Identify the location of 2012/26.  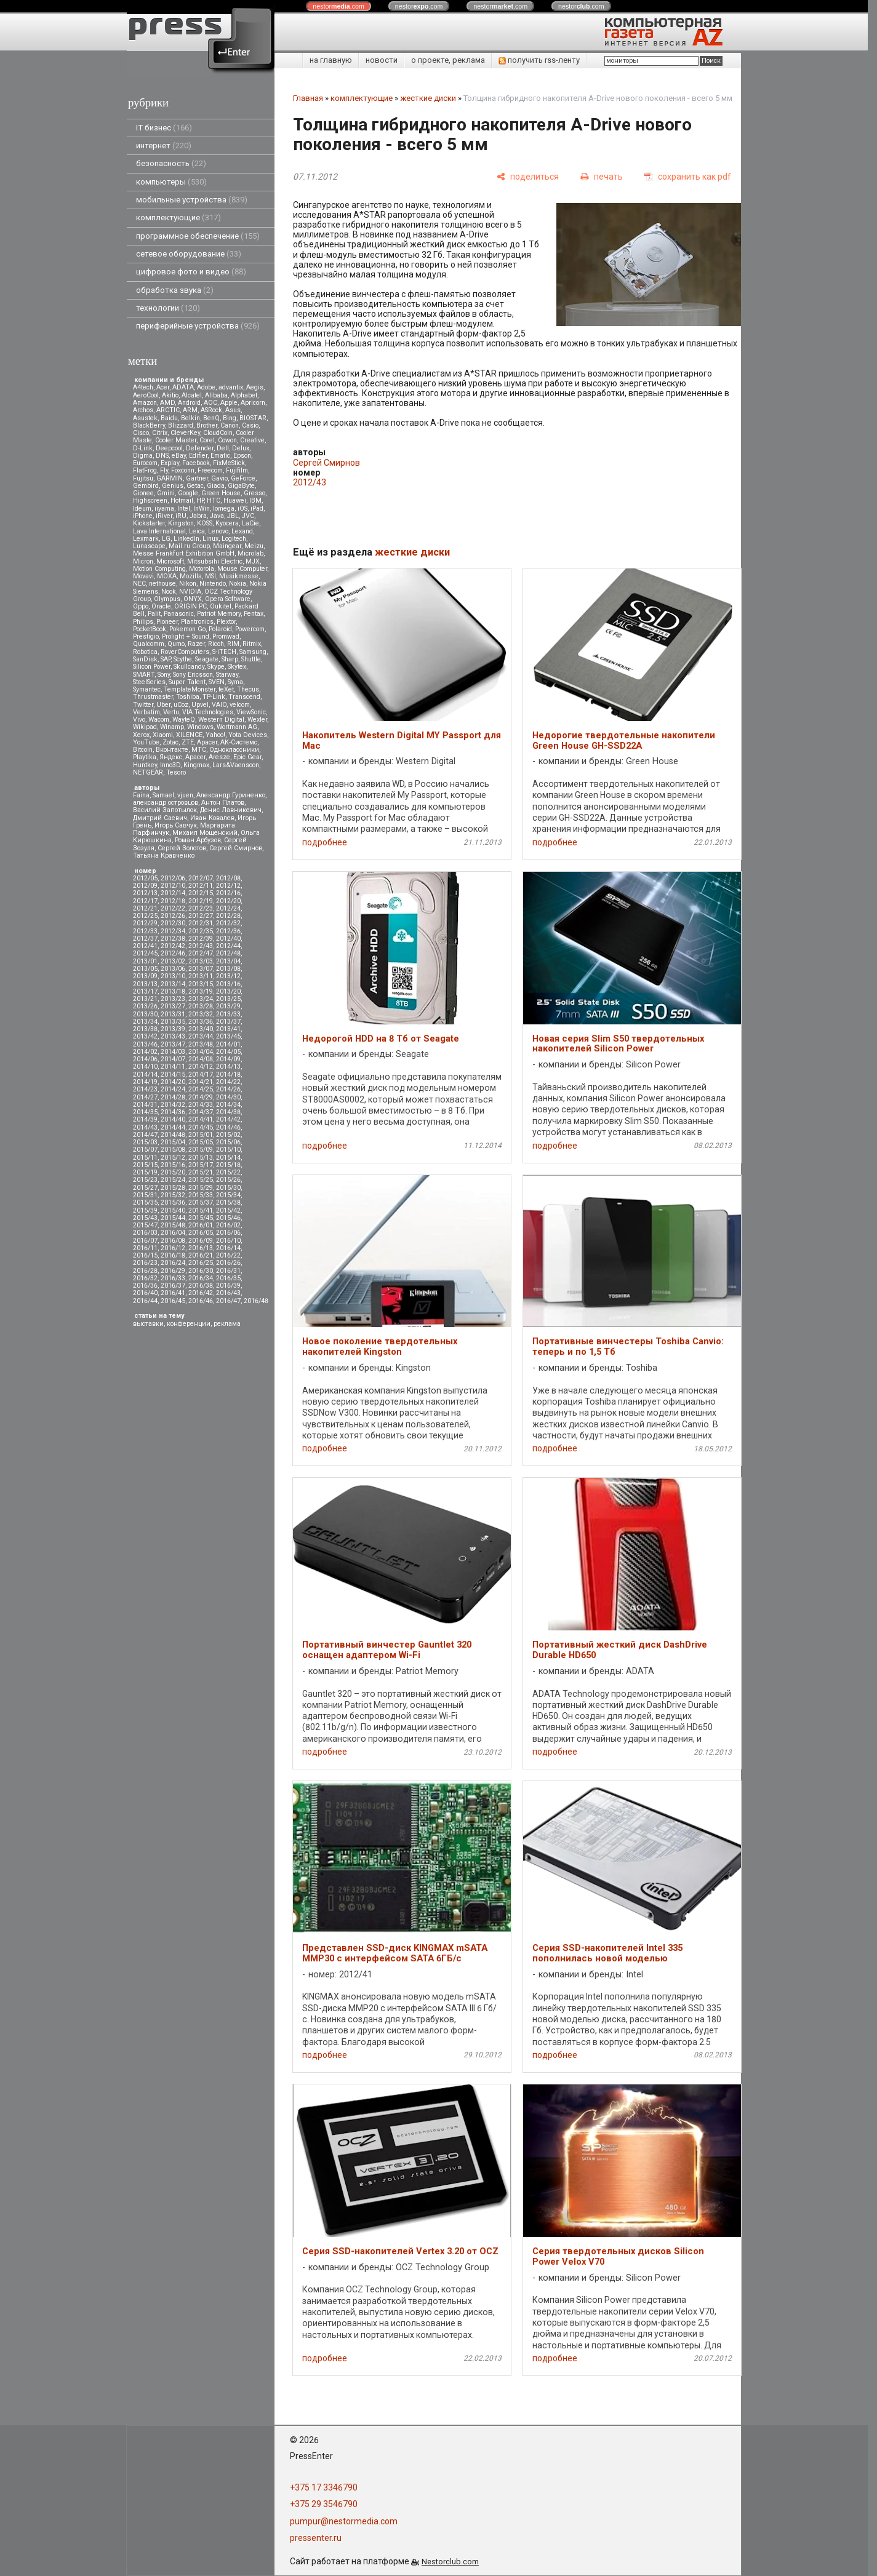
(173, 916).